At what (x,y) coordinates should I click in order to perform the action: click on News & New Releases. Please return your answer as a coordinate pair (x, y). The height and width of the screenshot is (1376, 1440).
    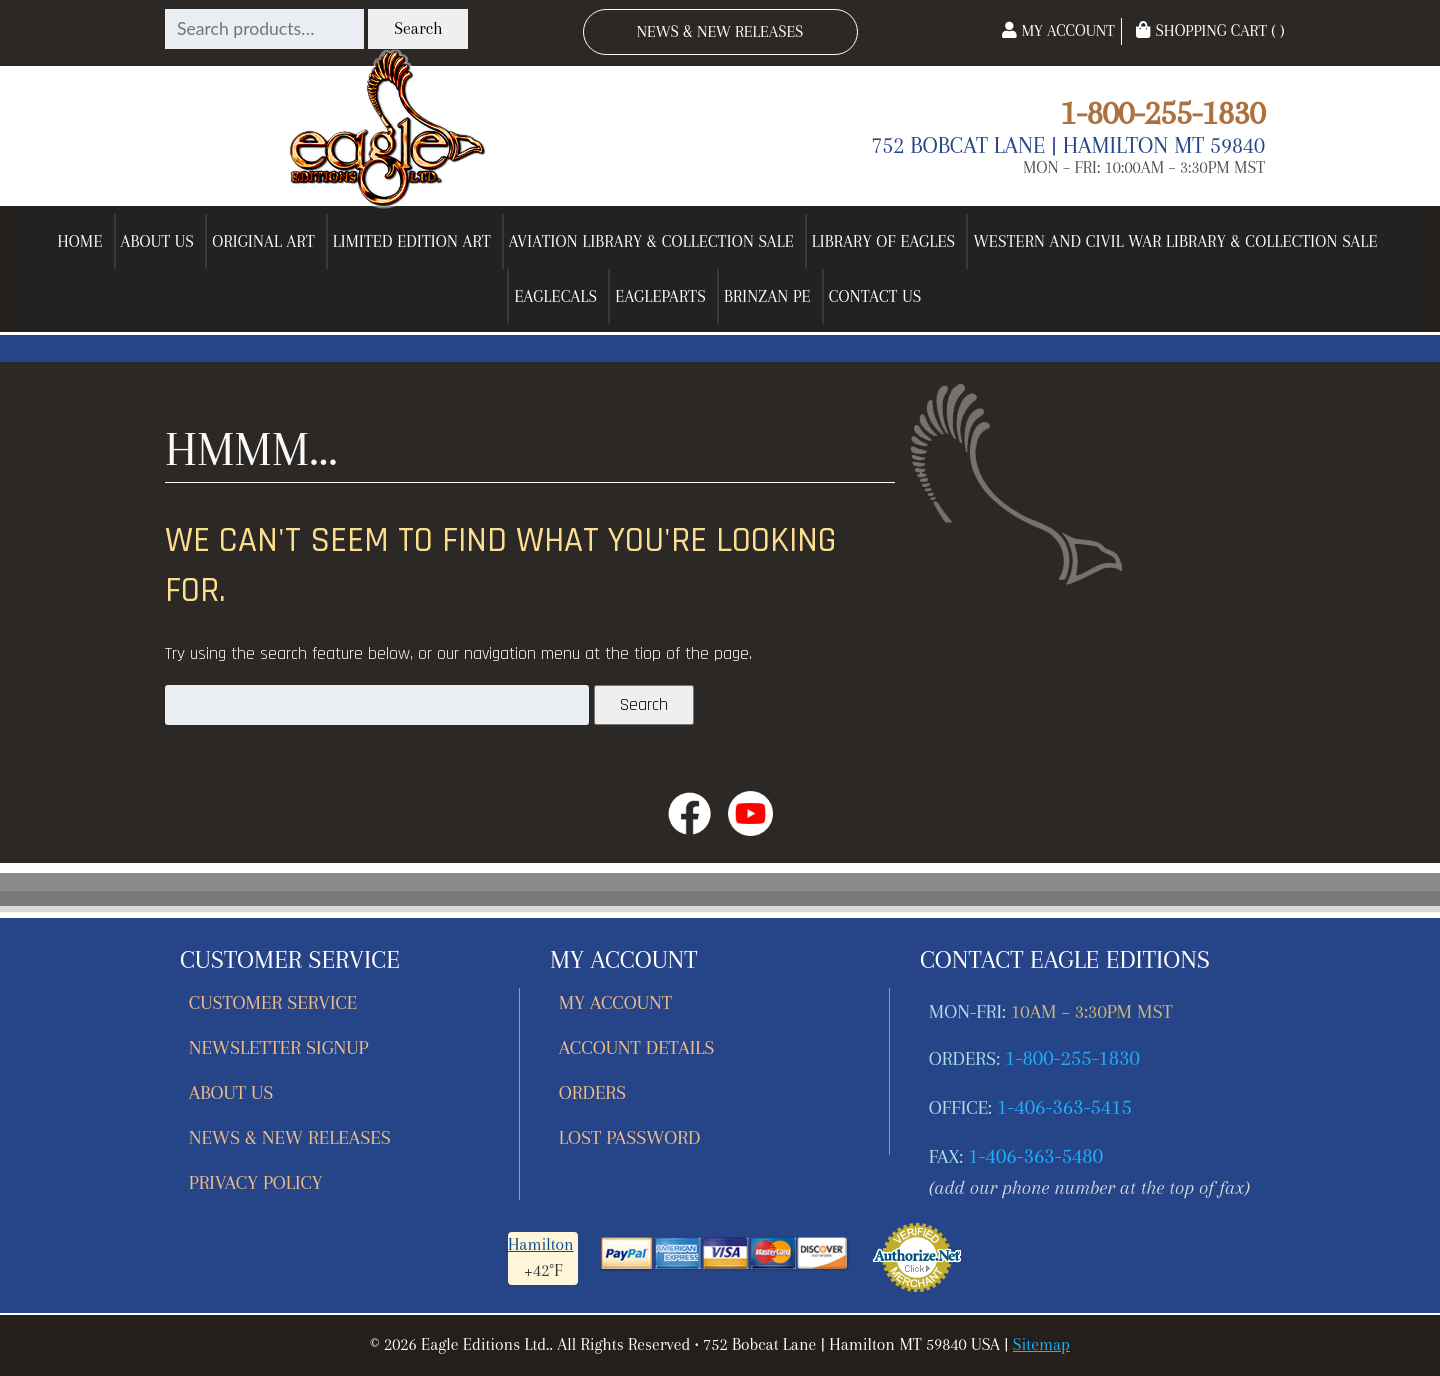
    Looking at the image, I should click on (720, 31).